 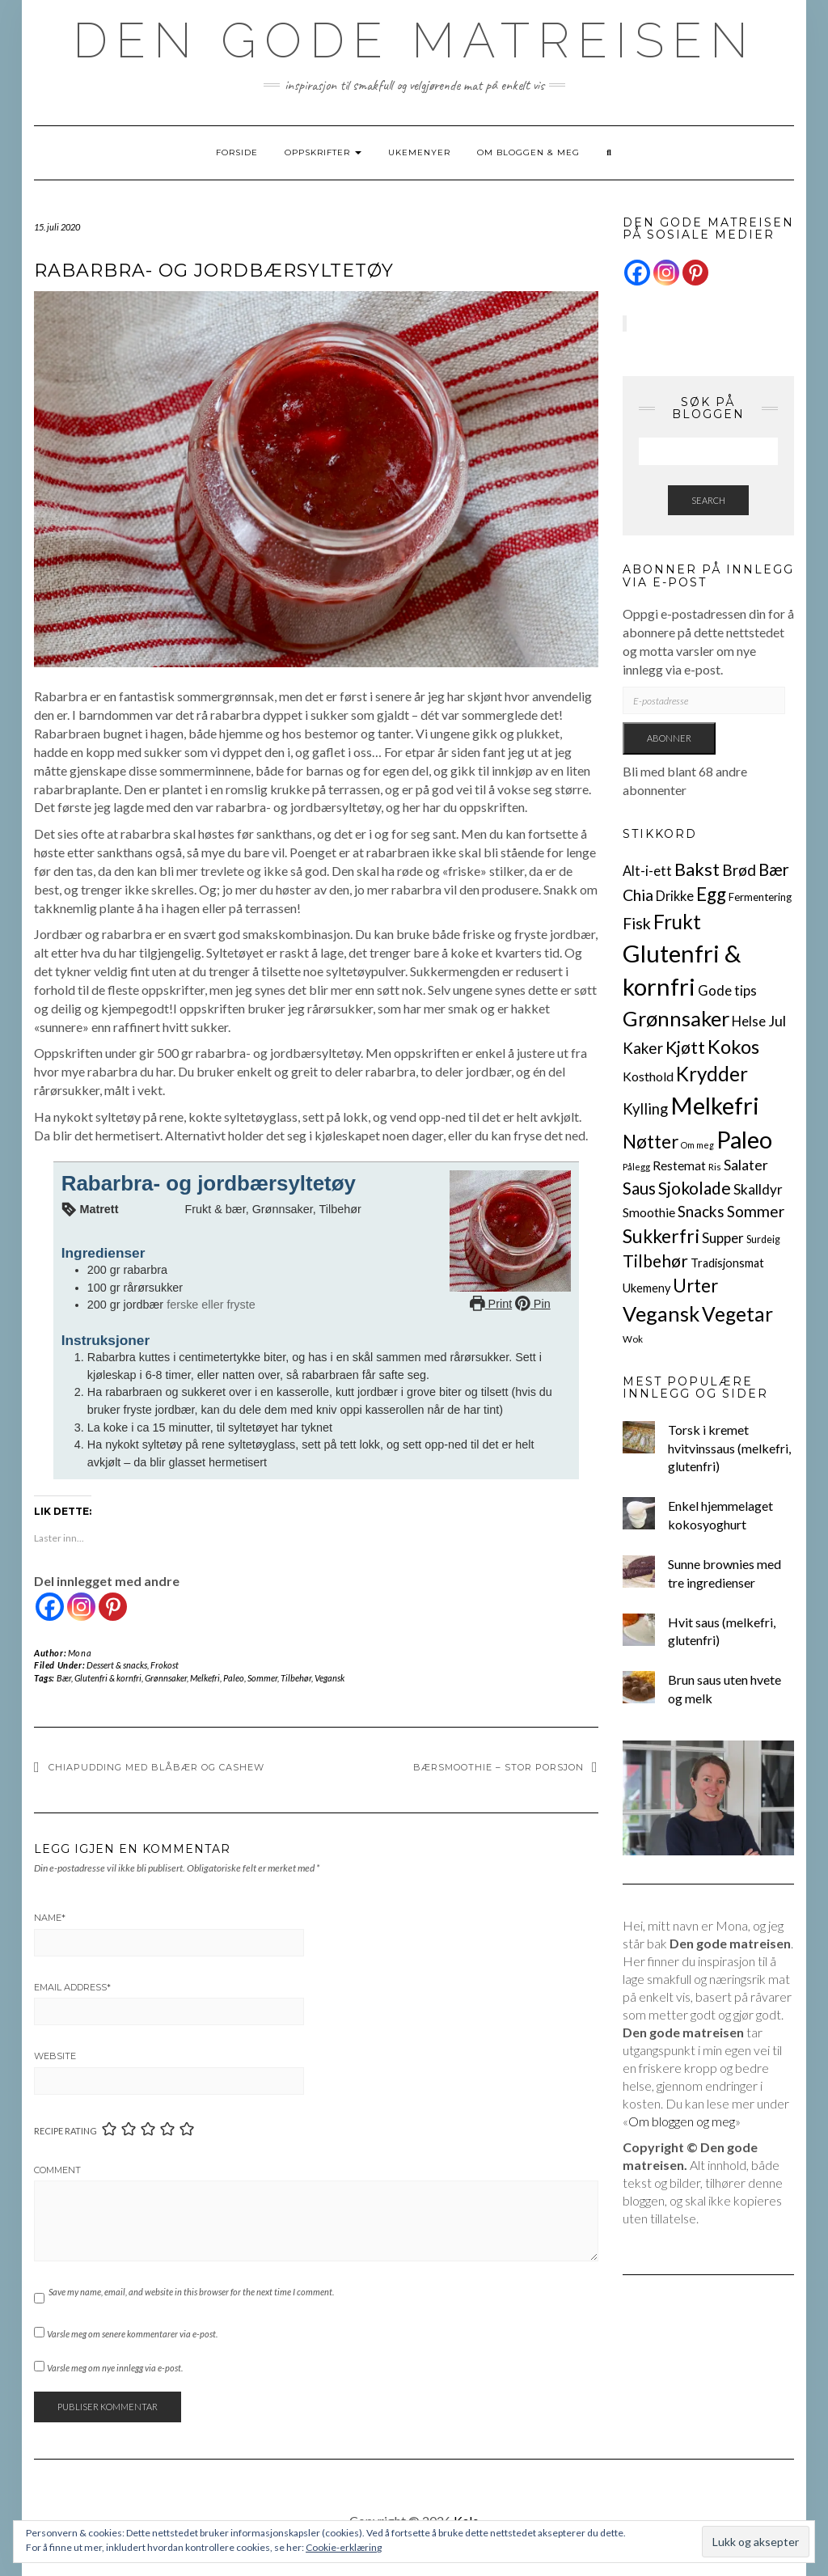 I want to click on Nøtter [Nøtter (63 elementer)], so click(x=650, y=1142).